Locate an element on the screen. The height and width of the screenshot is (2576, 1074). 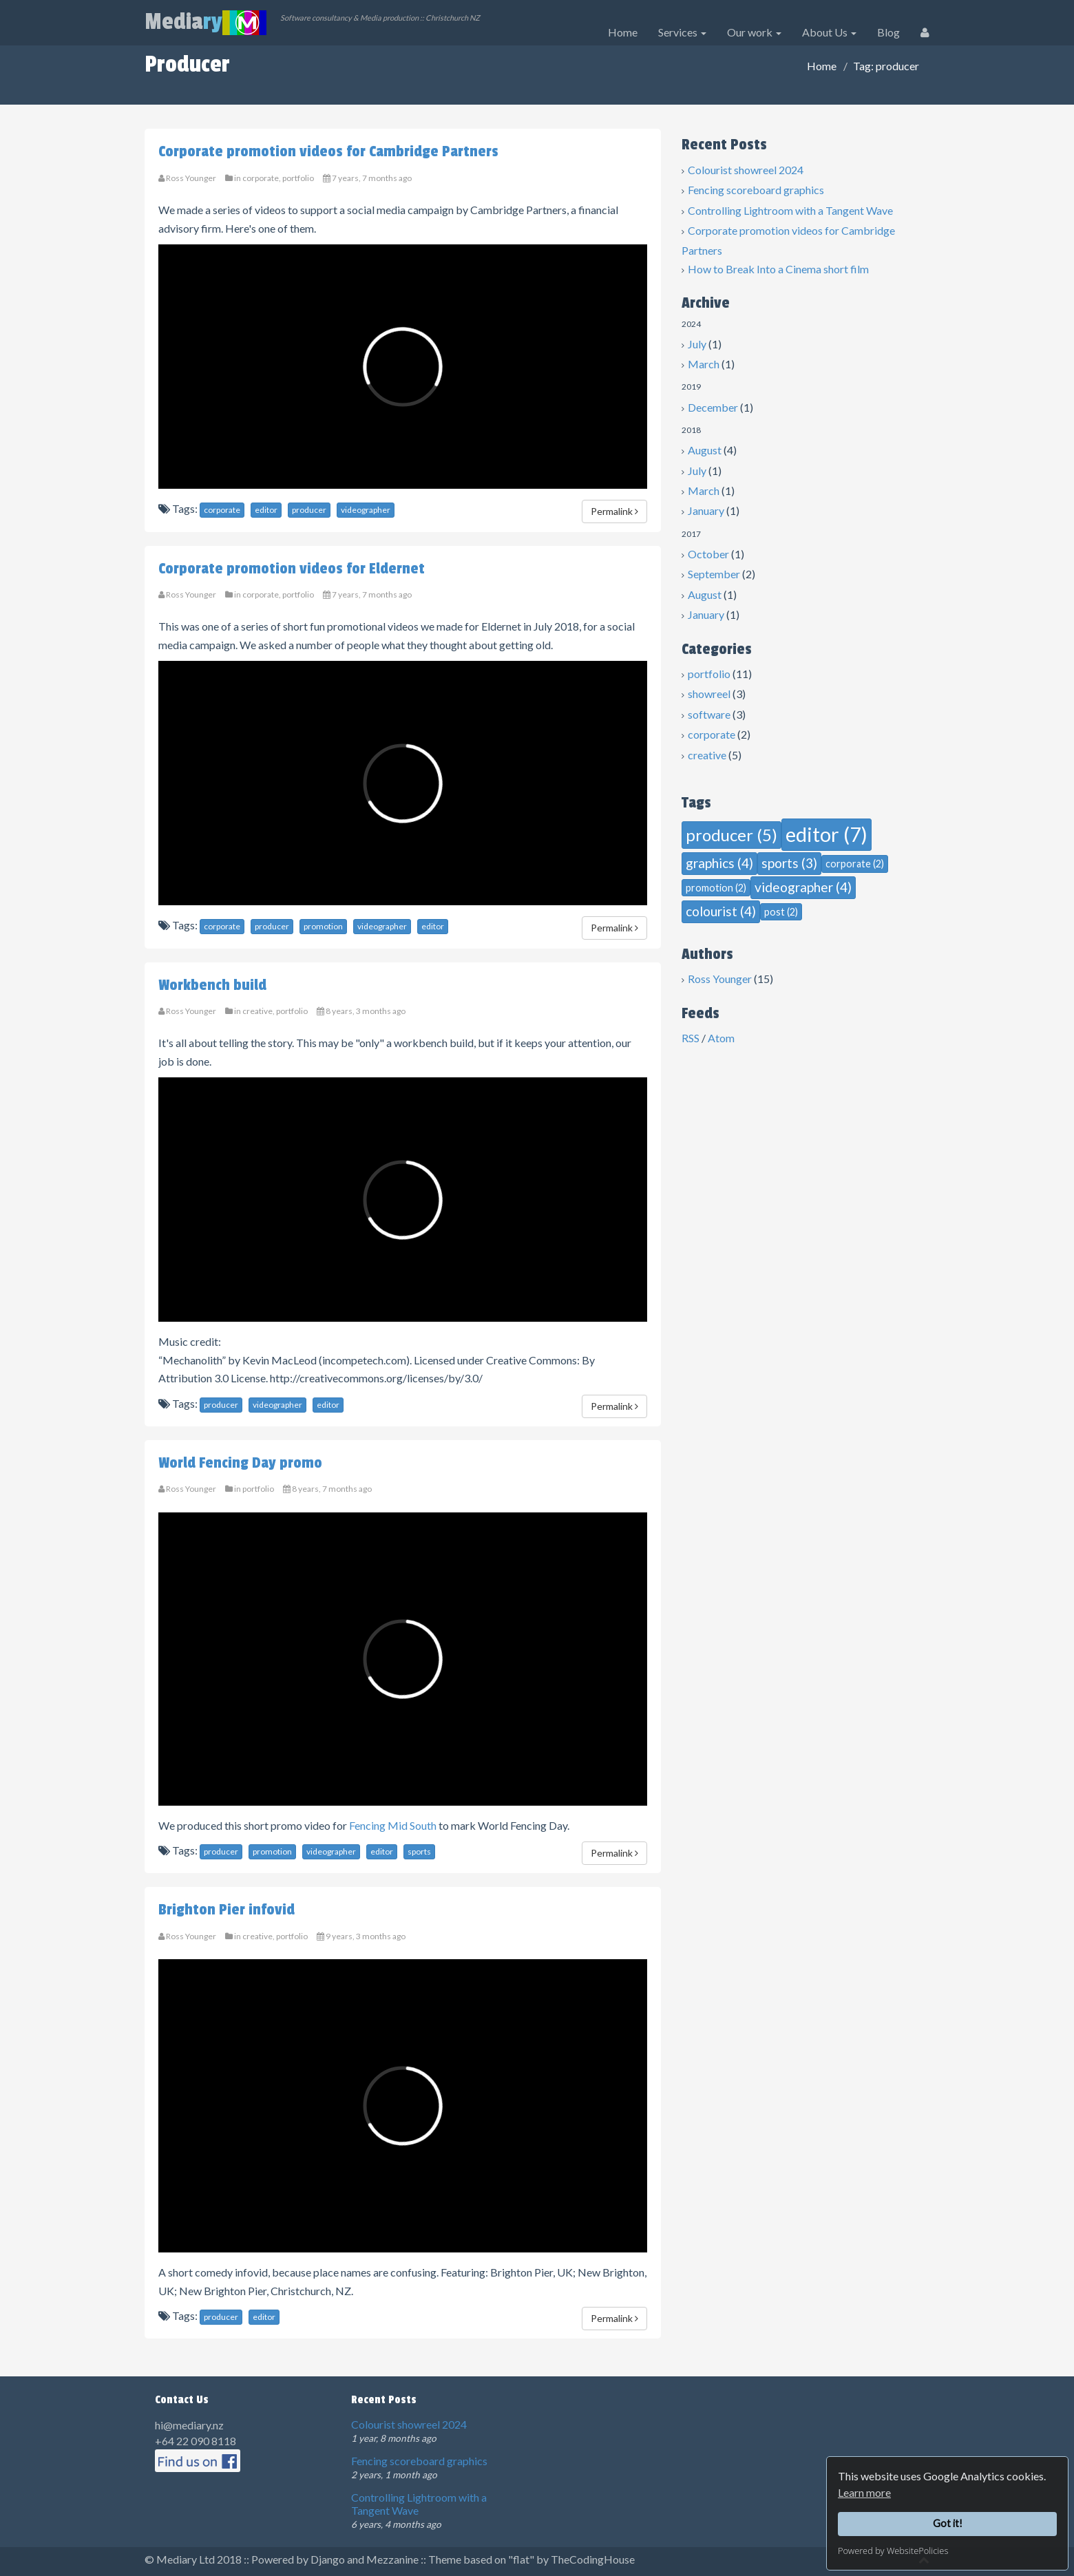
Django is located at coordinates (327, 2559).